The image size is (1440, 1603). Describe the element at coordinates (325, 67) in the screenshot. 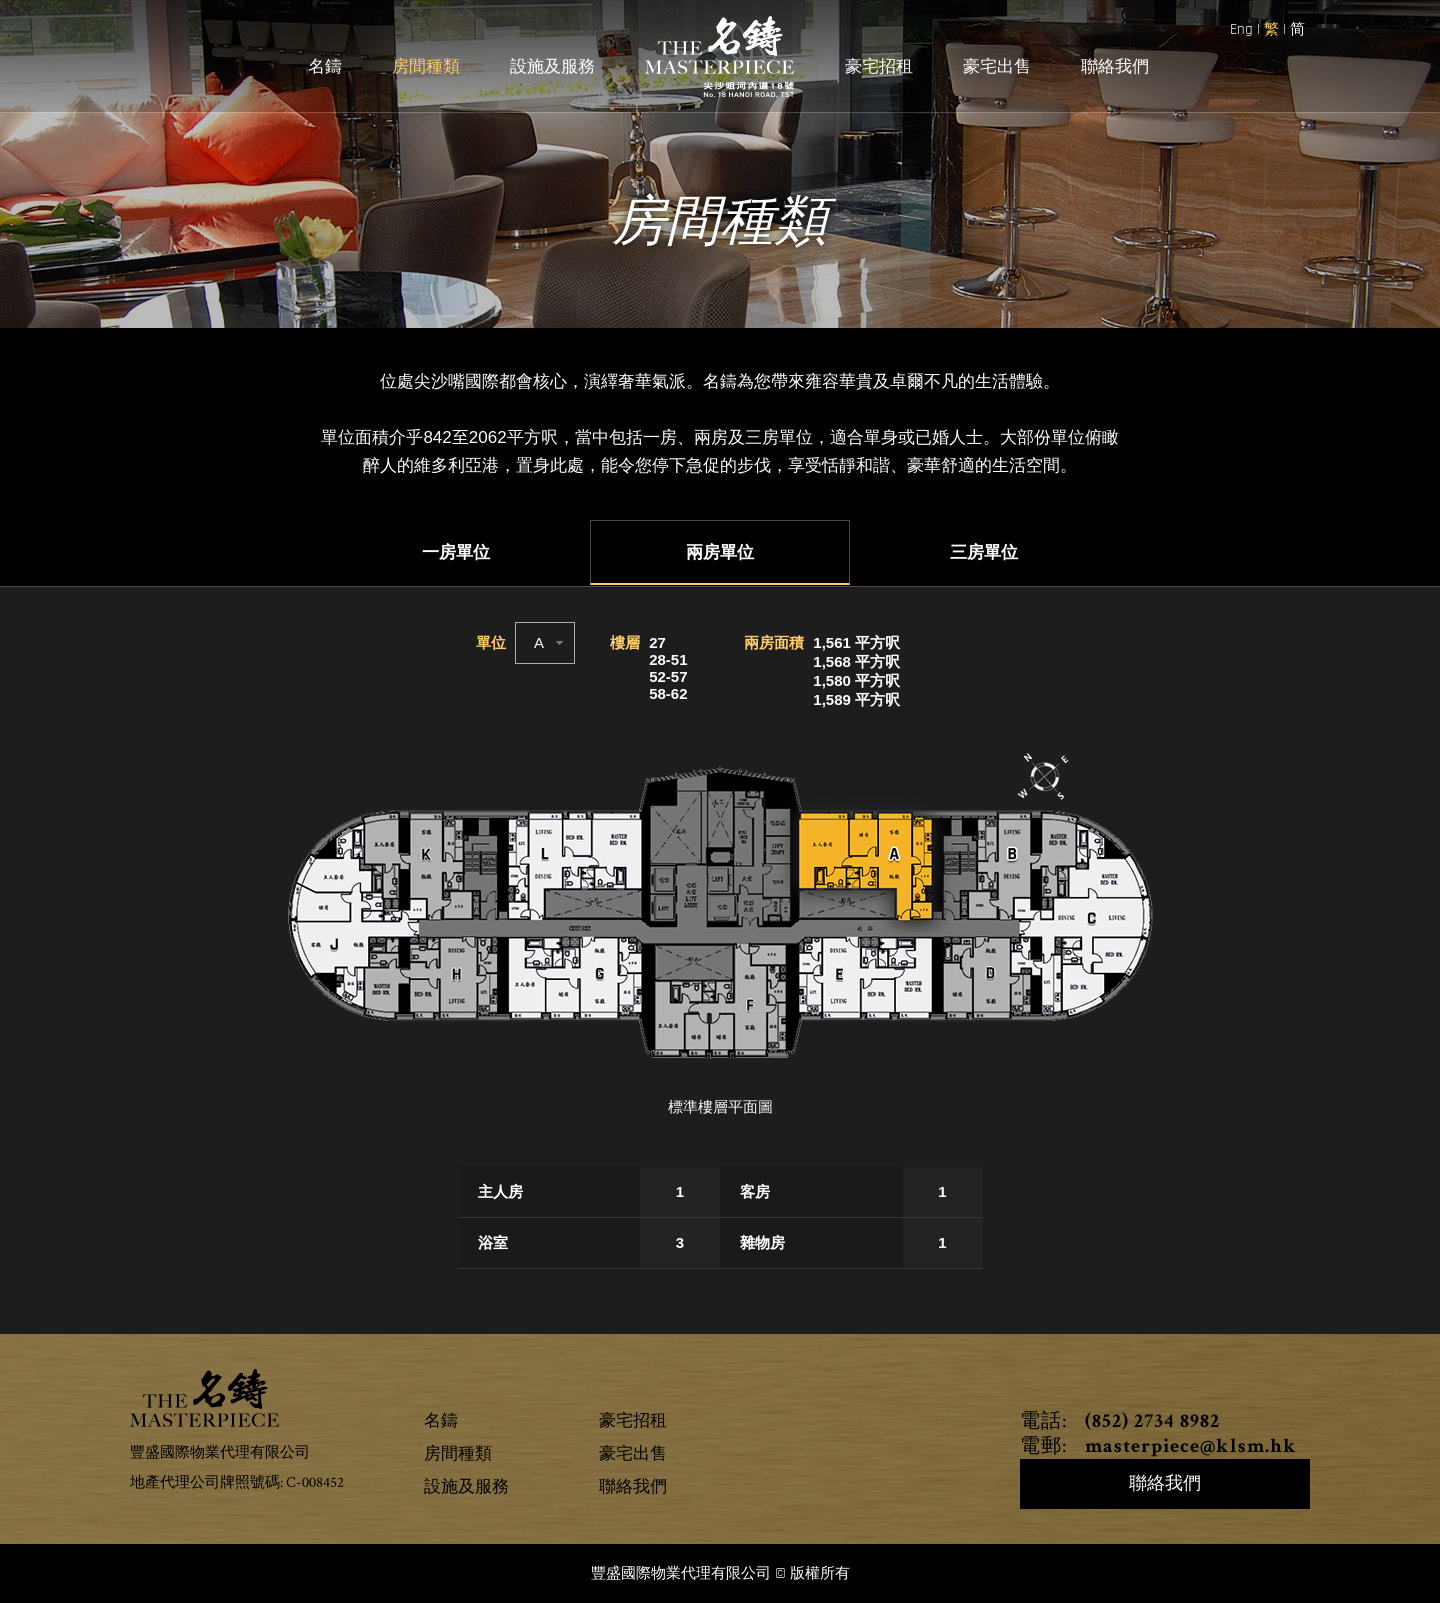

I see `名鑄` at that location.